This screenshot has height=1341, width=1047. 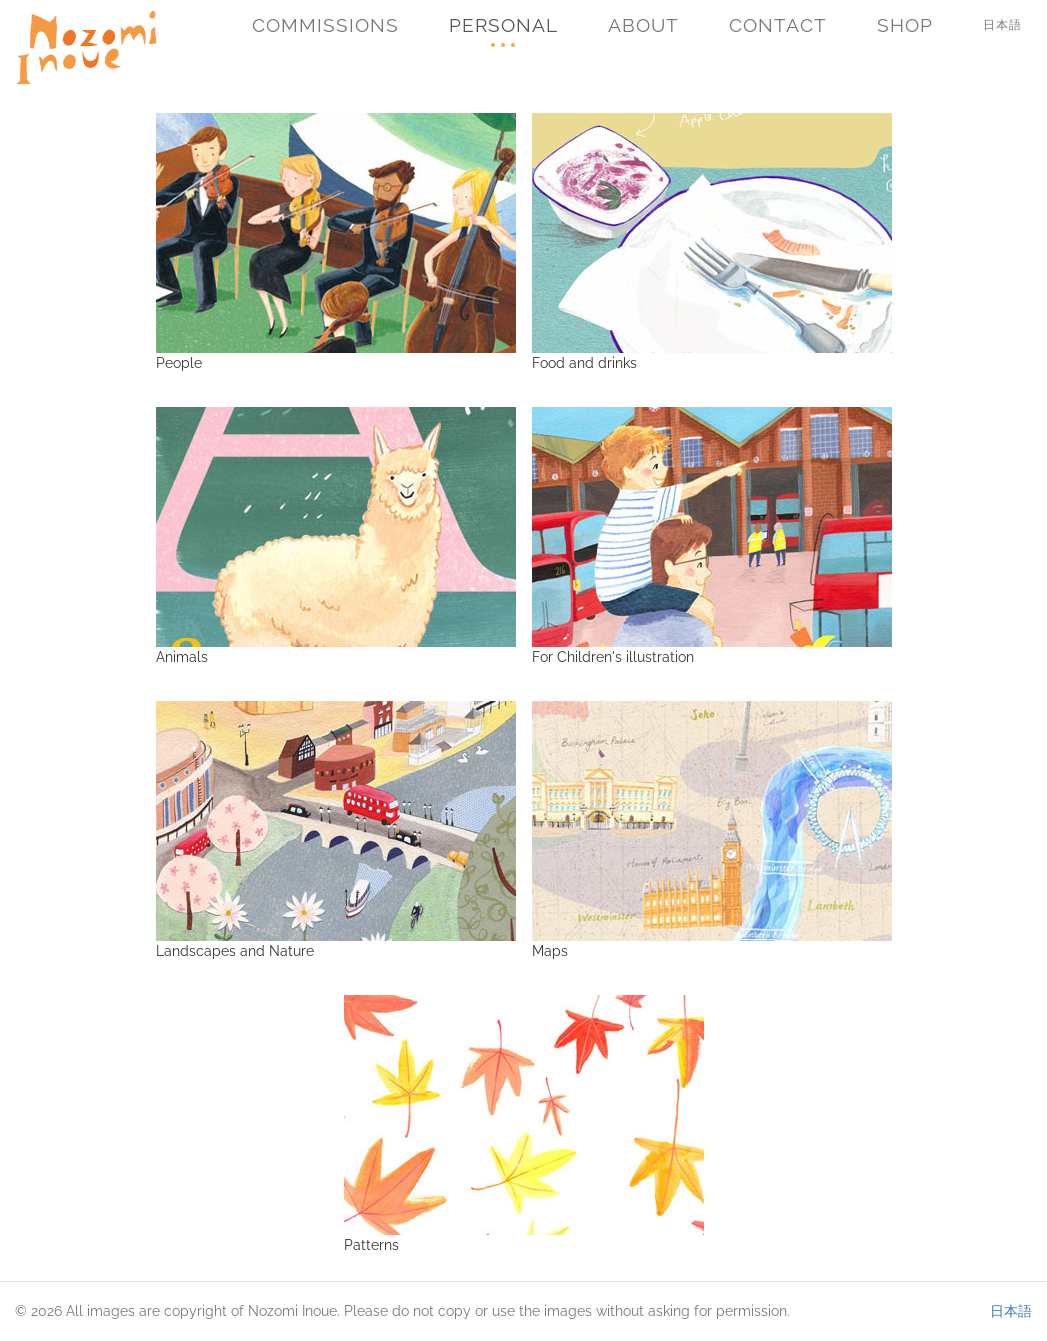 What do you see at coordinates (905, 25) in the screenshot?
I see `Shop` at bounding box center [905, 25].